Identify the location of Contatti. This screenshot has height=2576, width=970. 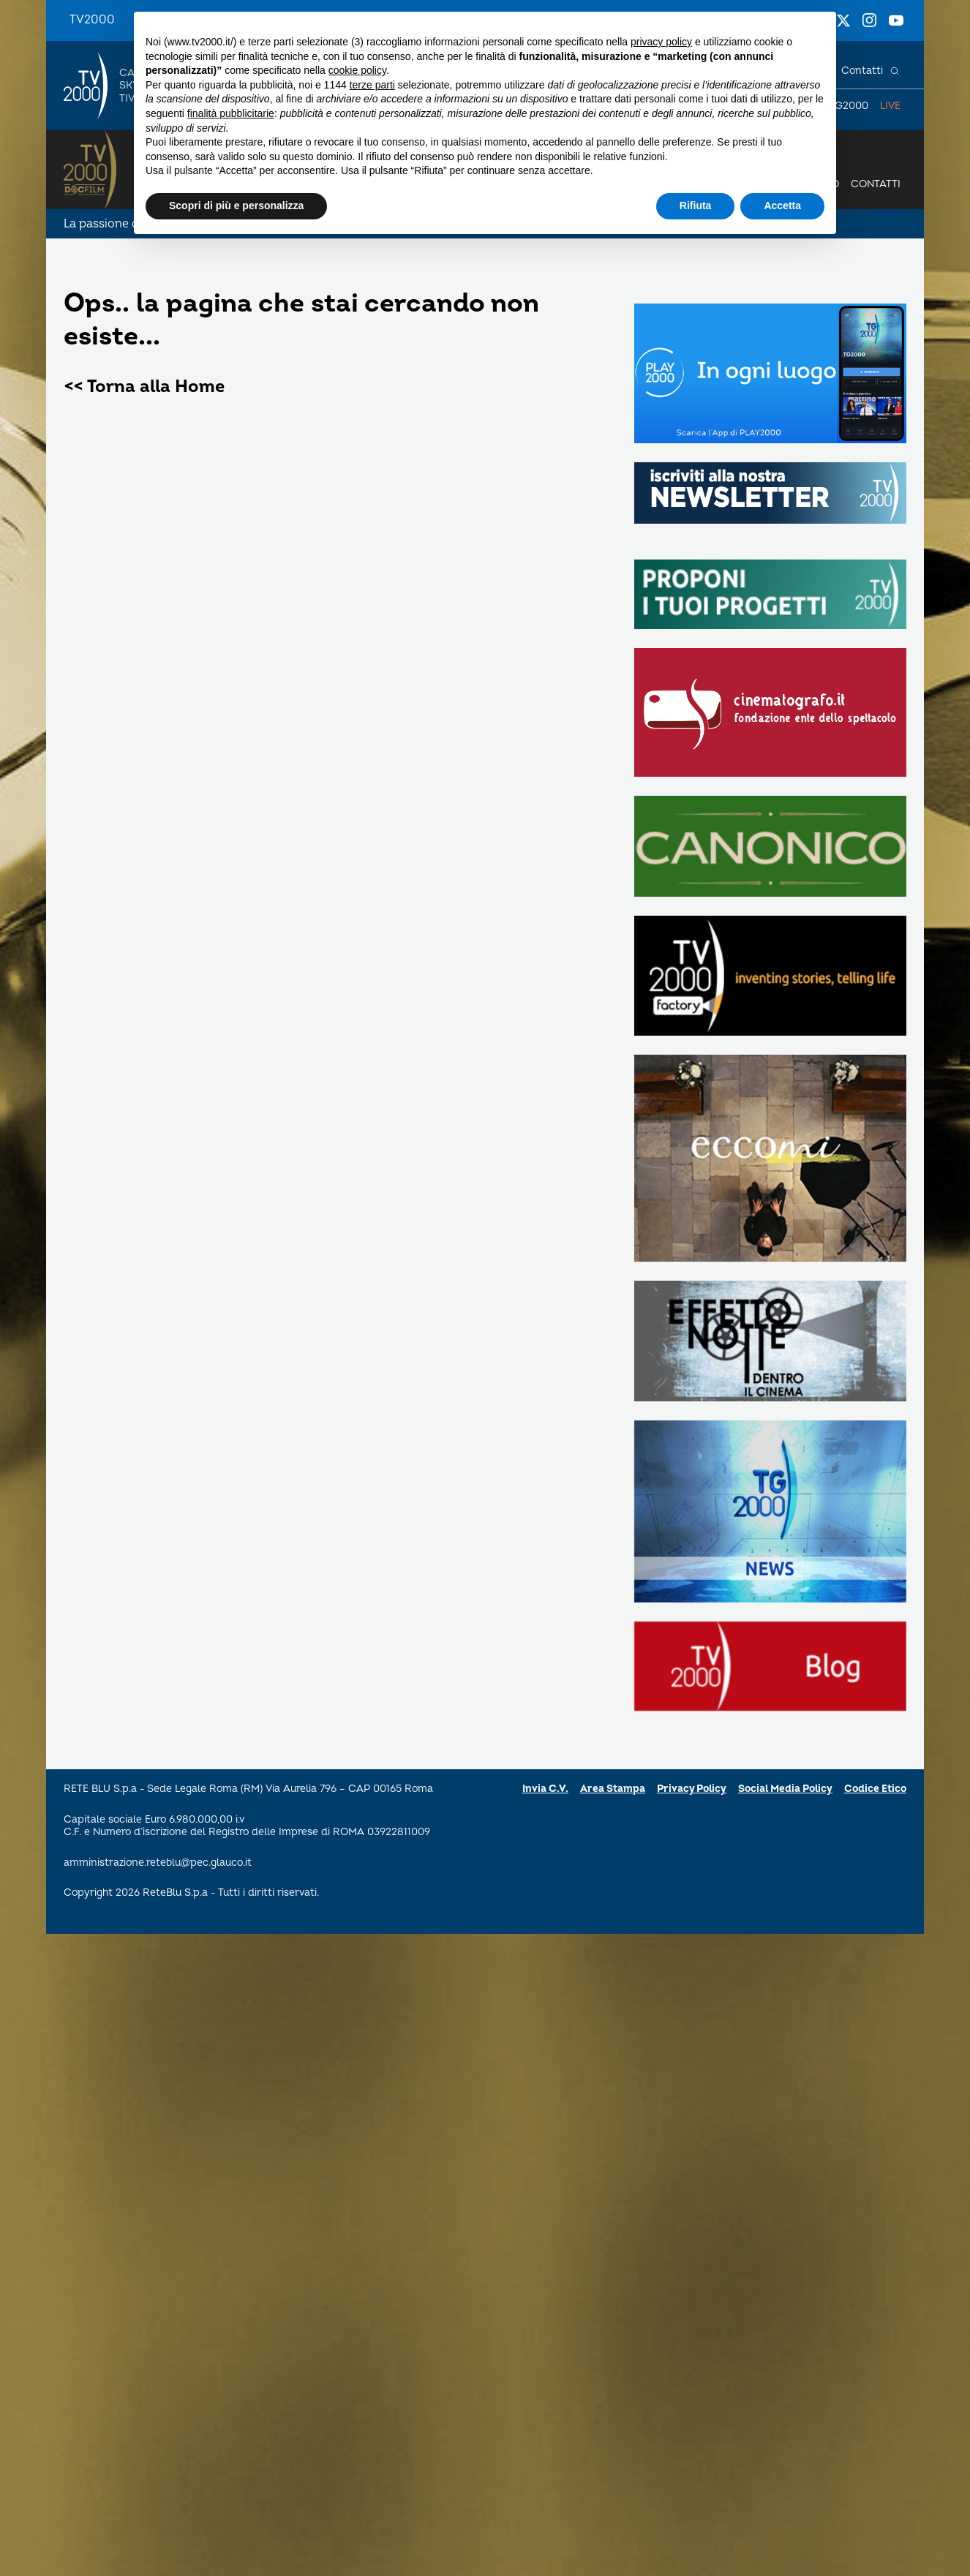
(862, 70).